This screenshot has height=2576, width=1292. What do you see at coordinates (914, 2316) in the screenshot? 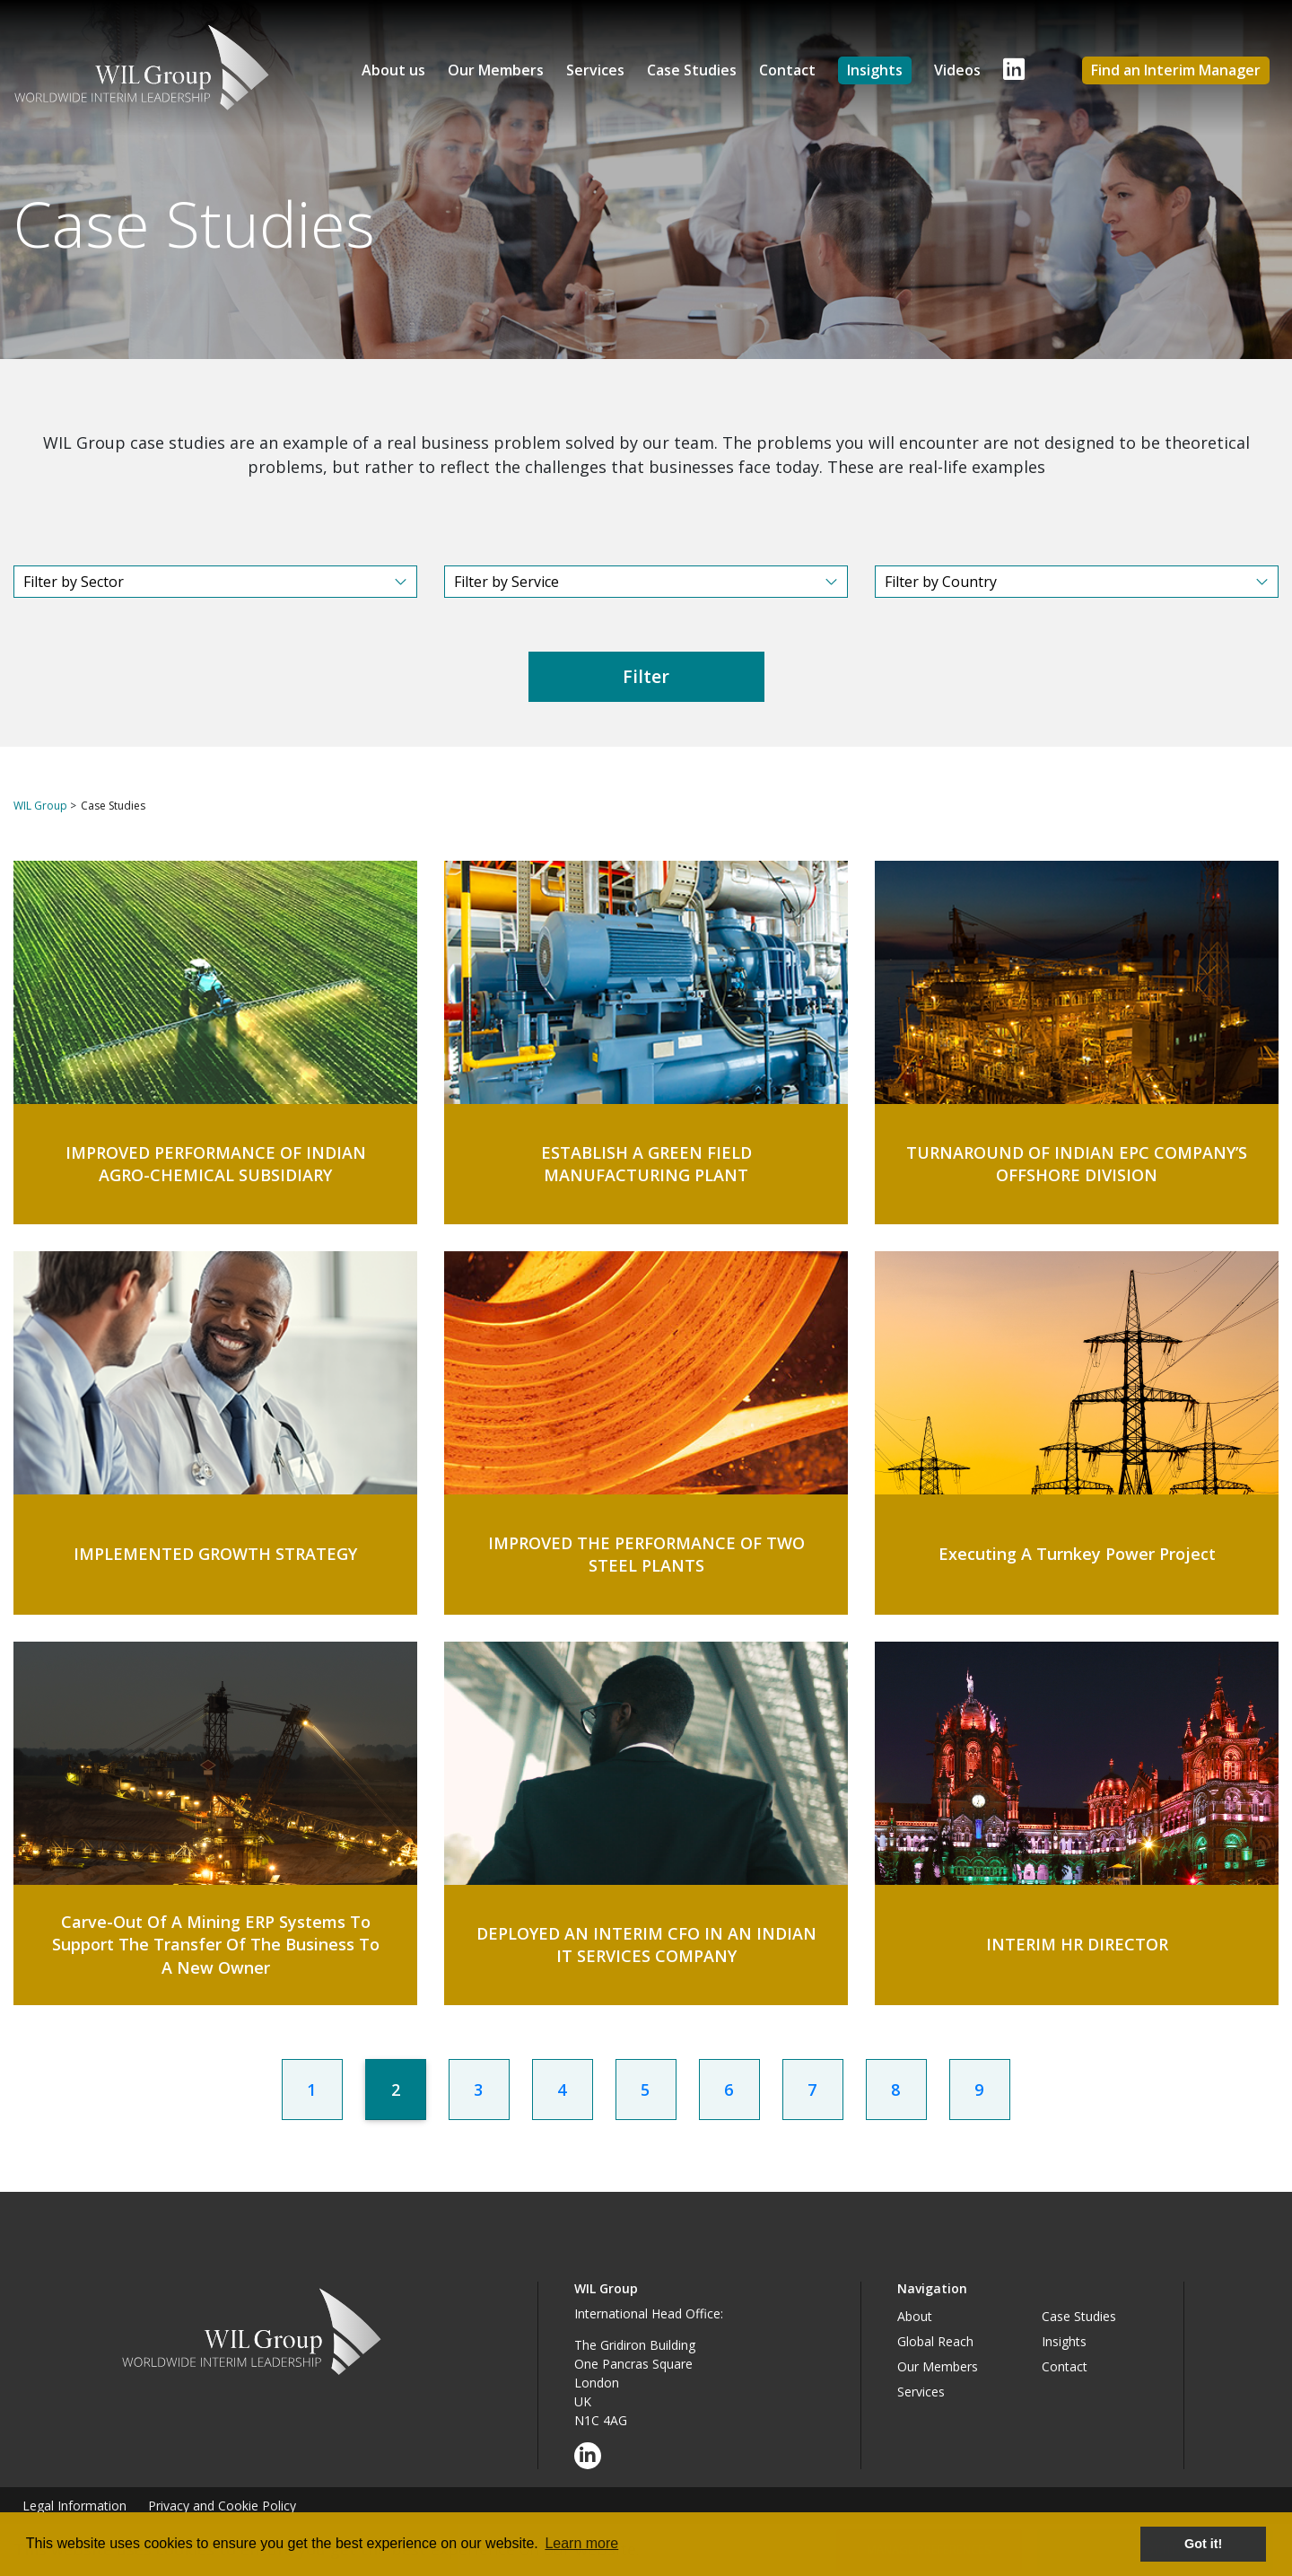
I see `About` at bounding box center [914, 2316].